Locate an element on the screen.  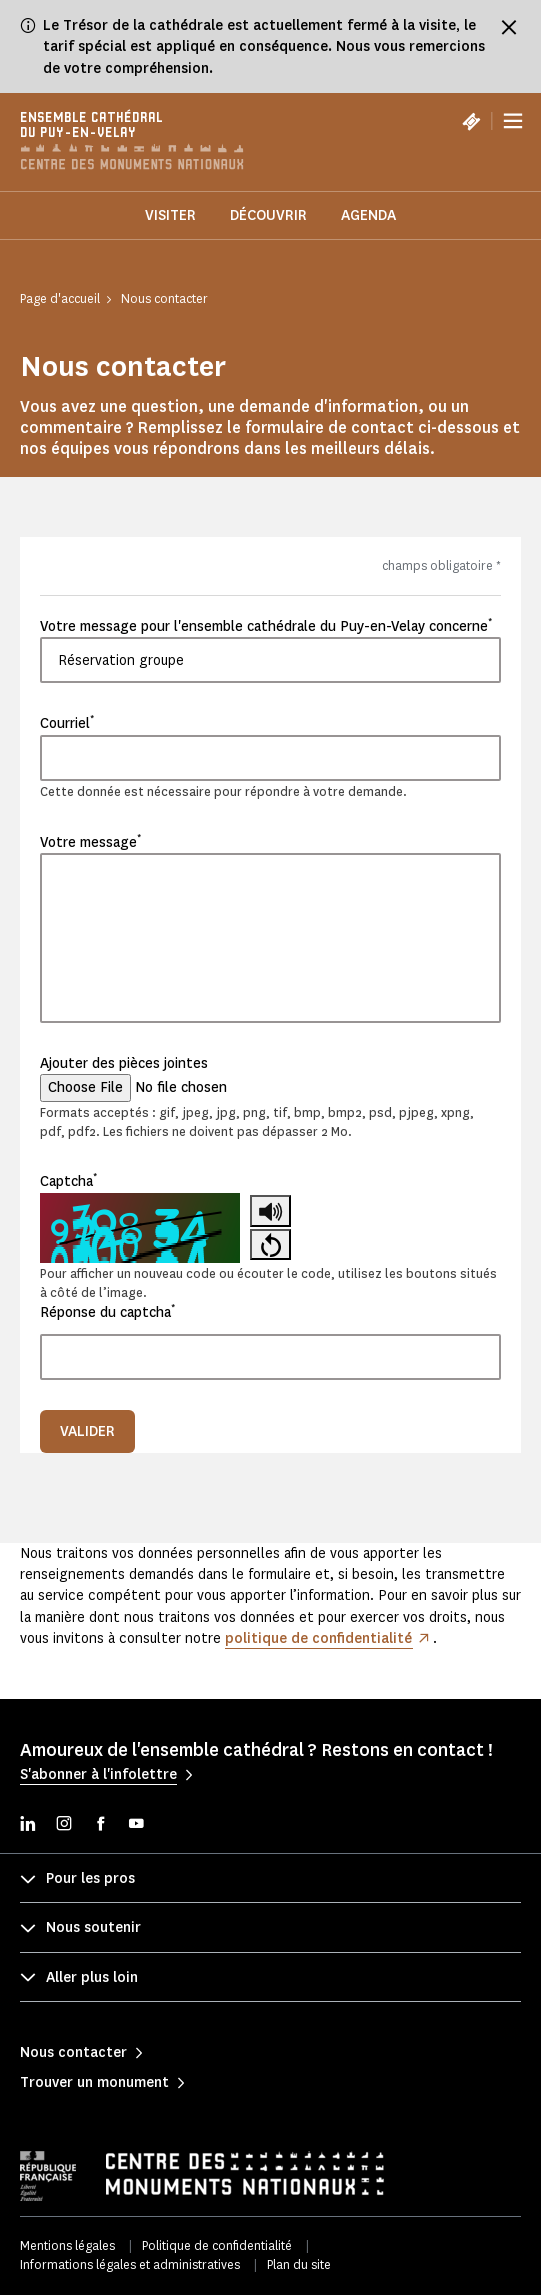
Courriel is located at coordinates (67, 723).